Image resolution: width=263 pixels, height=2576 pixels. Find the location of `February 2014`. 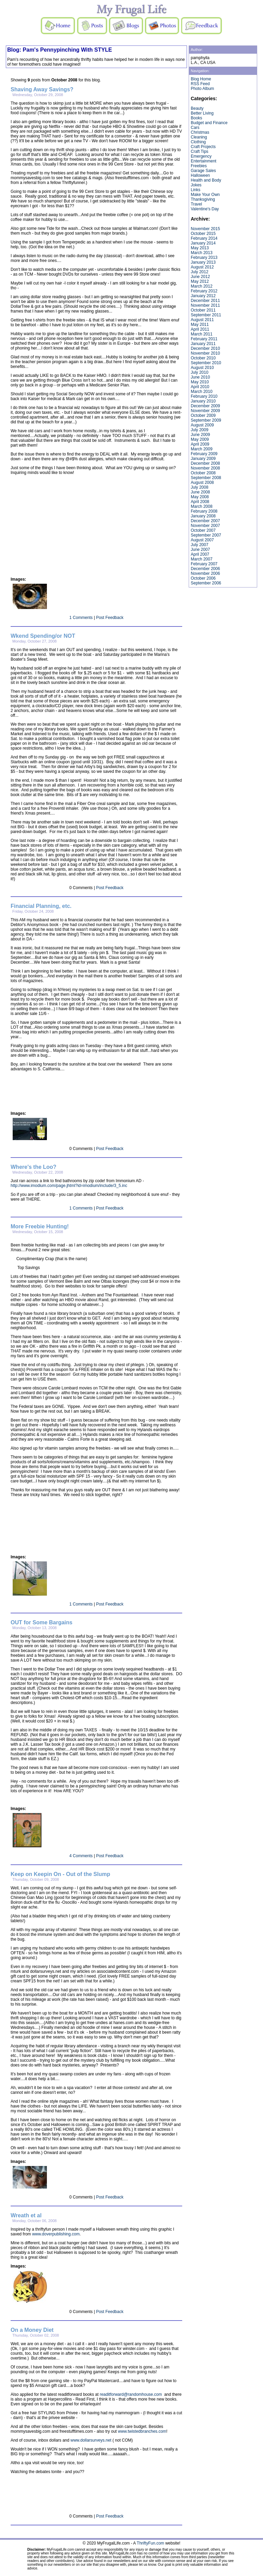

February 2014 is located at coordinates (204, 238).